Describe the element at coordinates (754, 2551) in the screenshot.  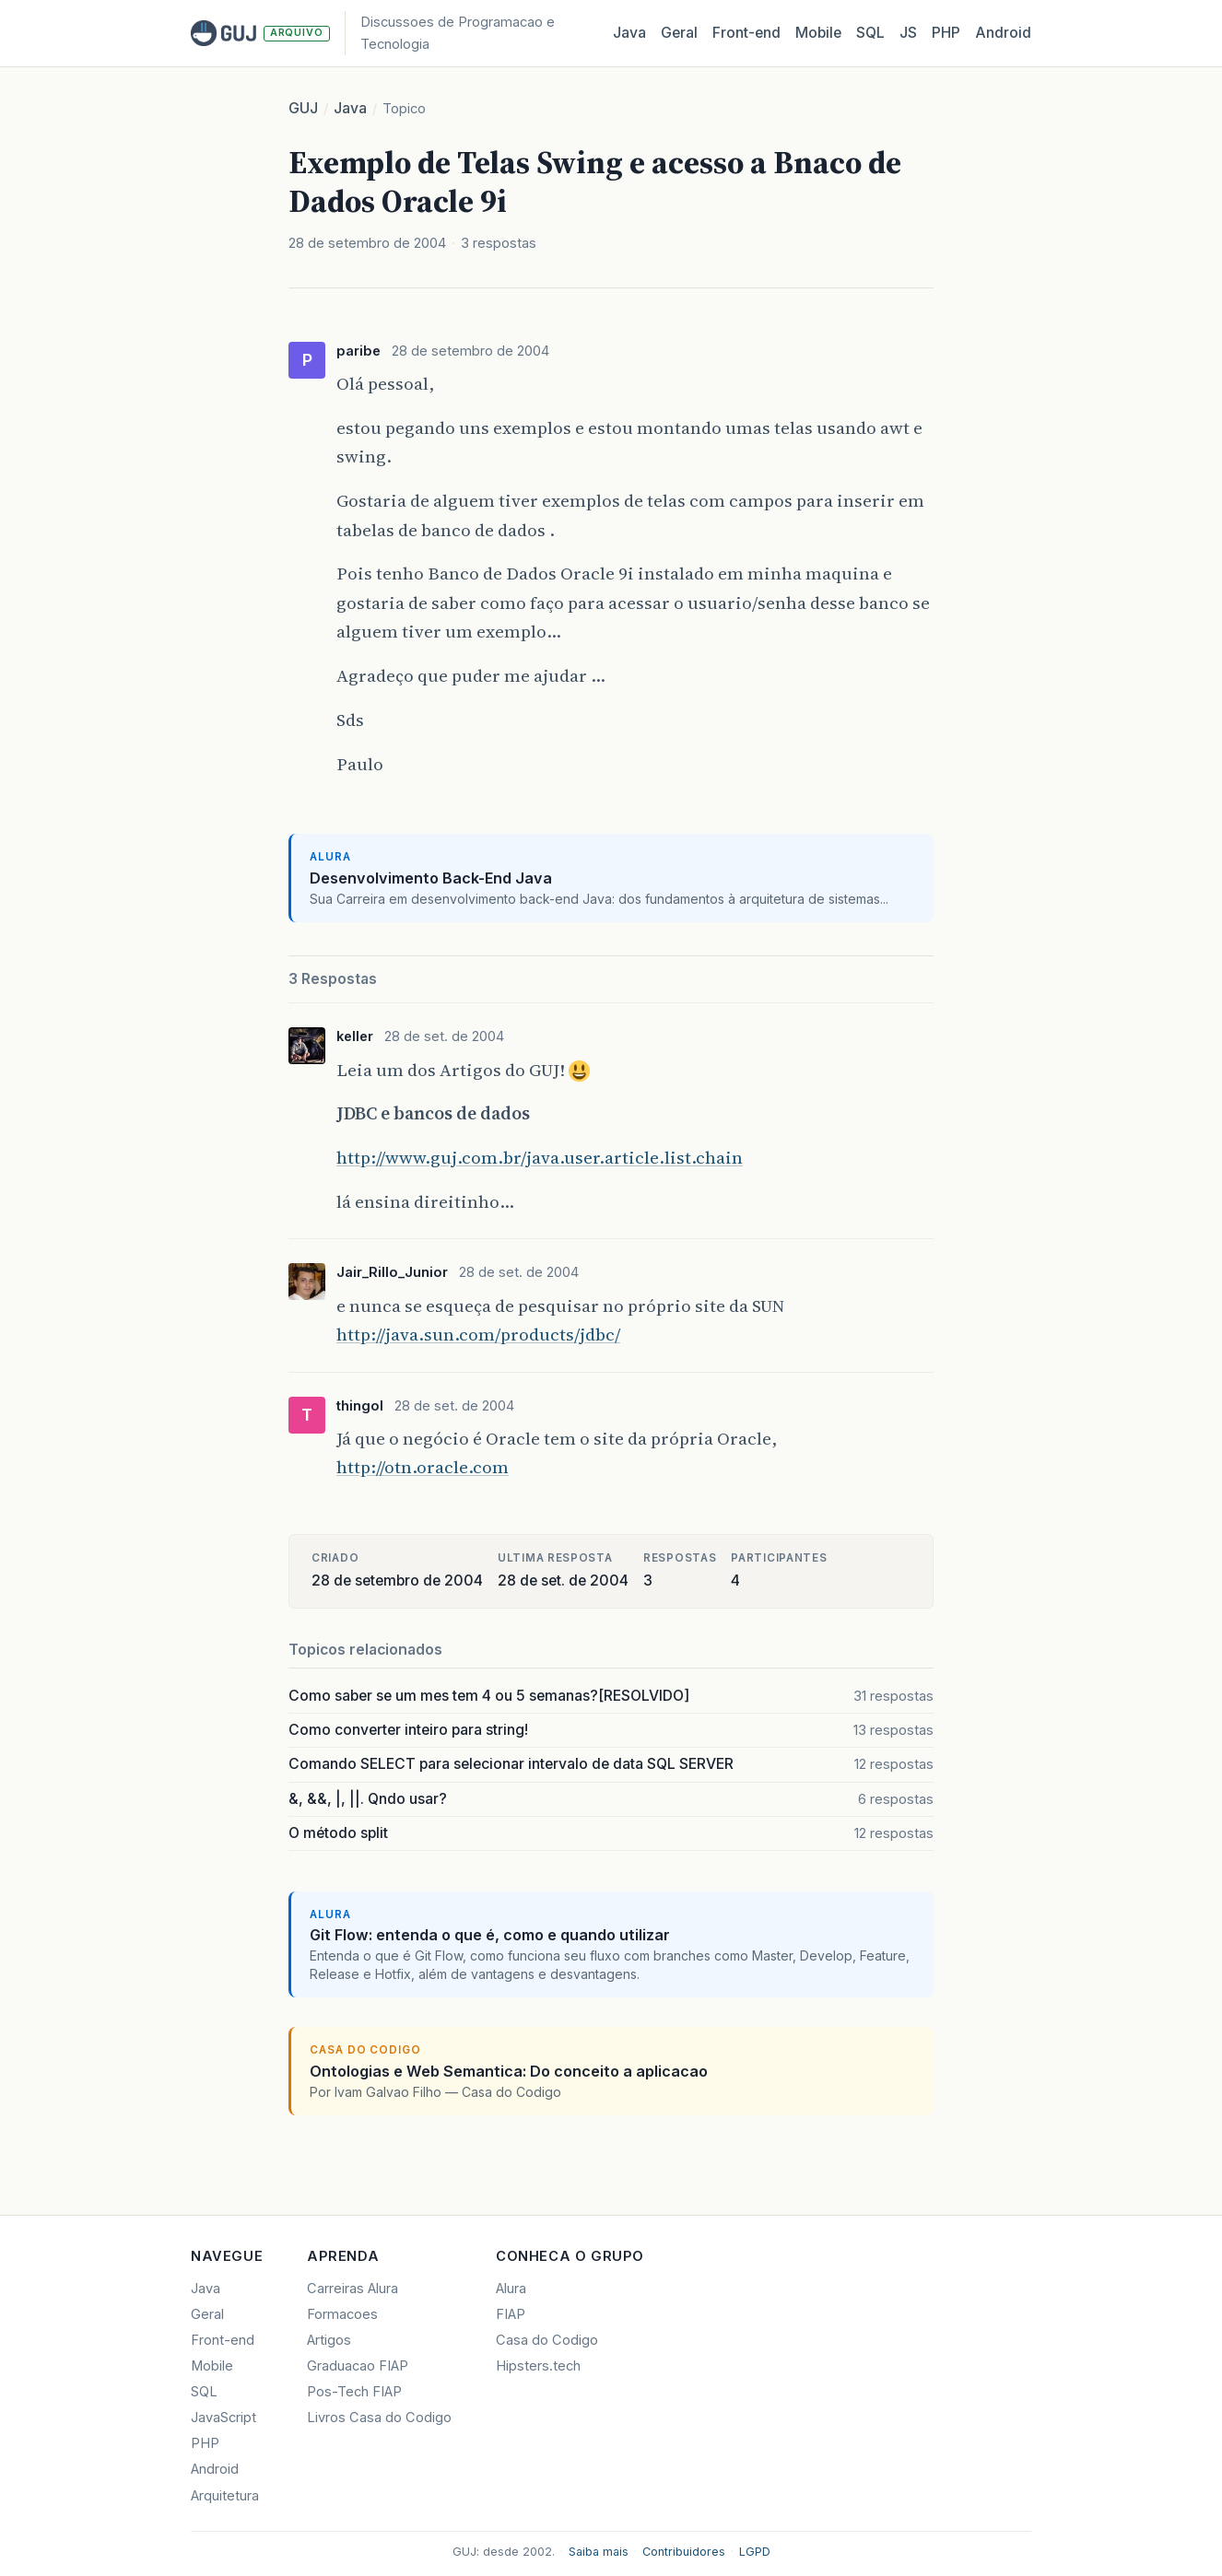
I see `LGPD` at that location.